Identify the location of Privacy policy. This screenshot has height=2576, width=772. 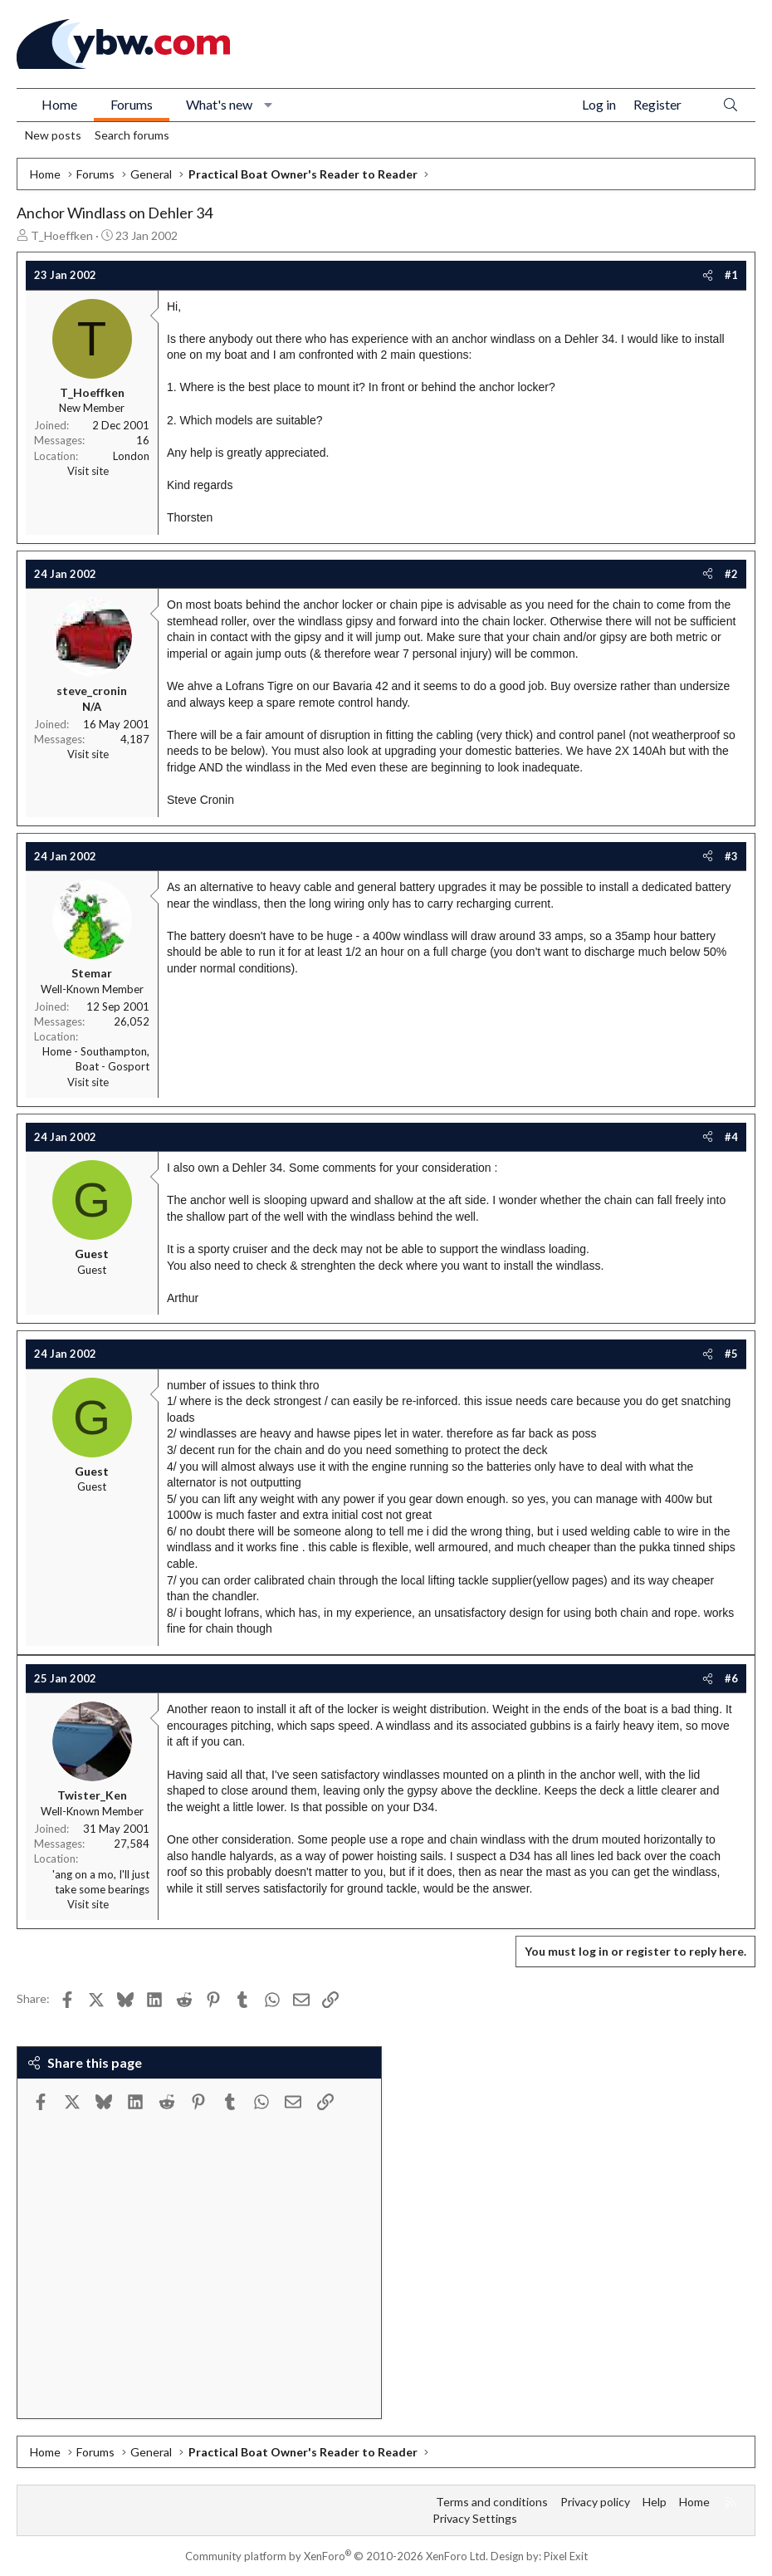
(595, 2502).